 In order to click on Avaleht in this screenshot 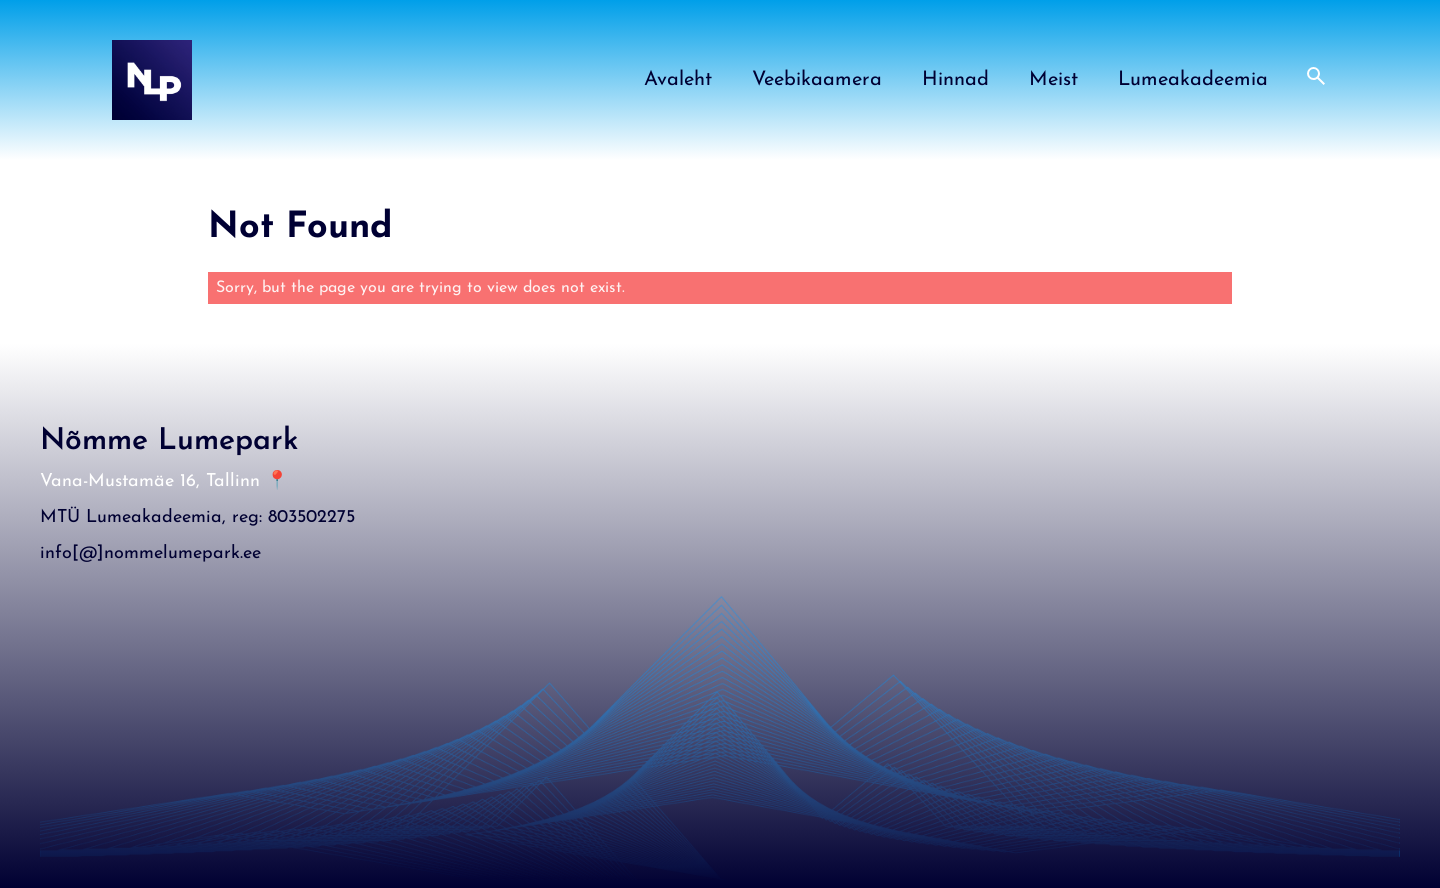, I will do `click(678, 80)`.